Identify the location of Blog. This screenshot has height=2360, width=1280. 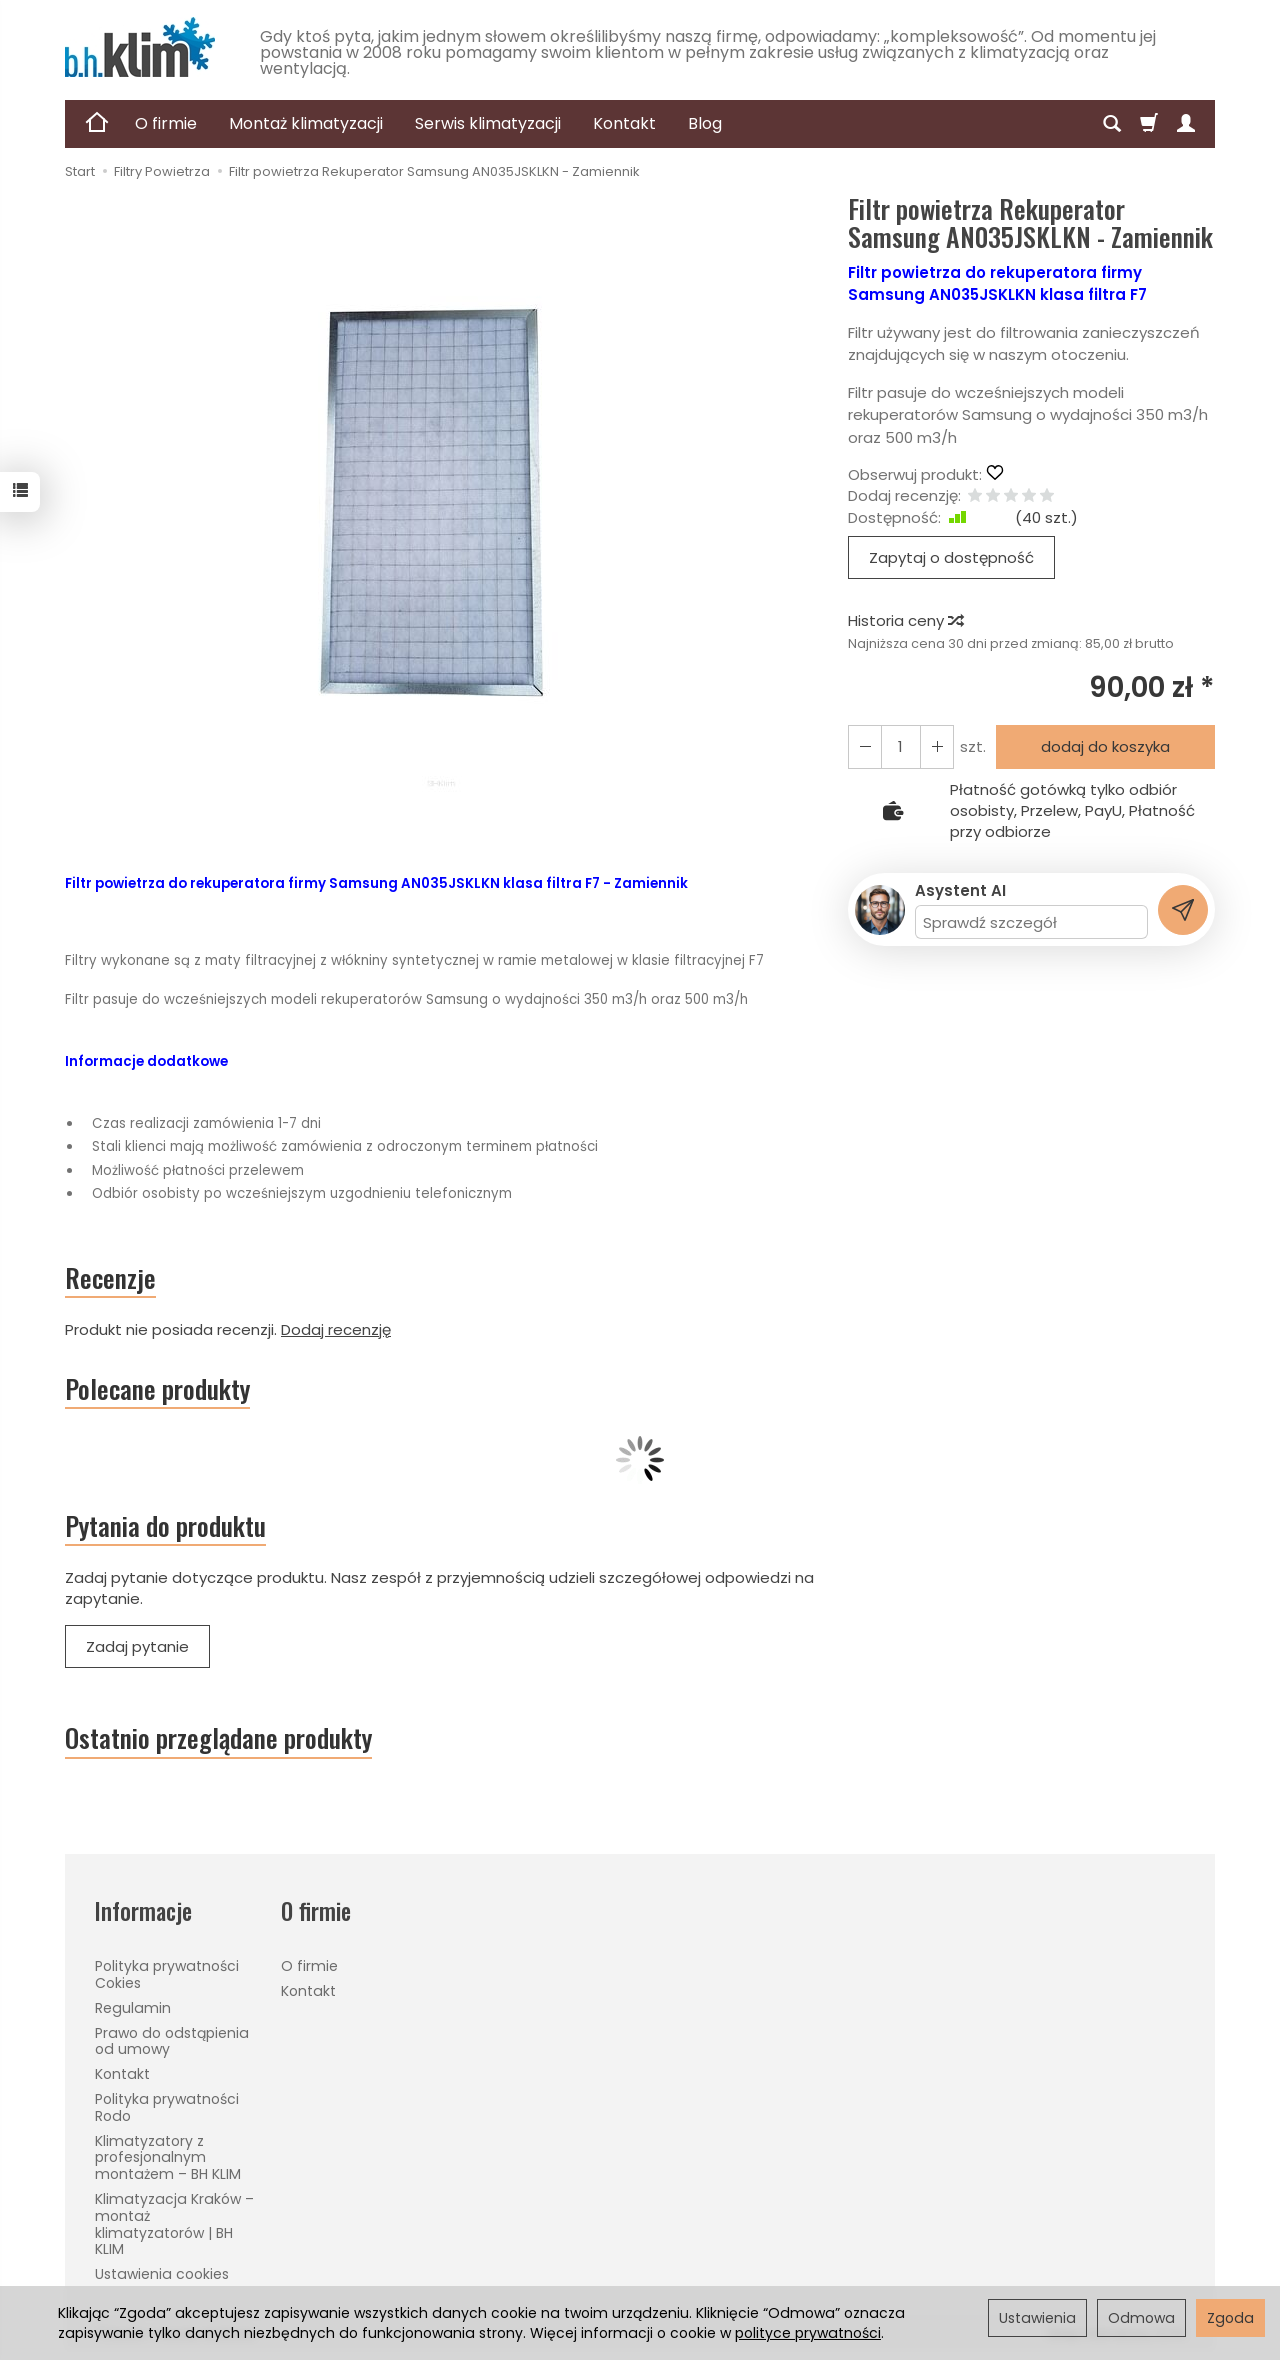
(705, 123).